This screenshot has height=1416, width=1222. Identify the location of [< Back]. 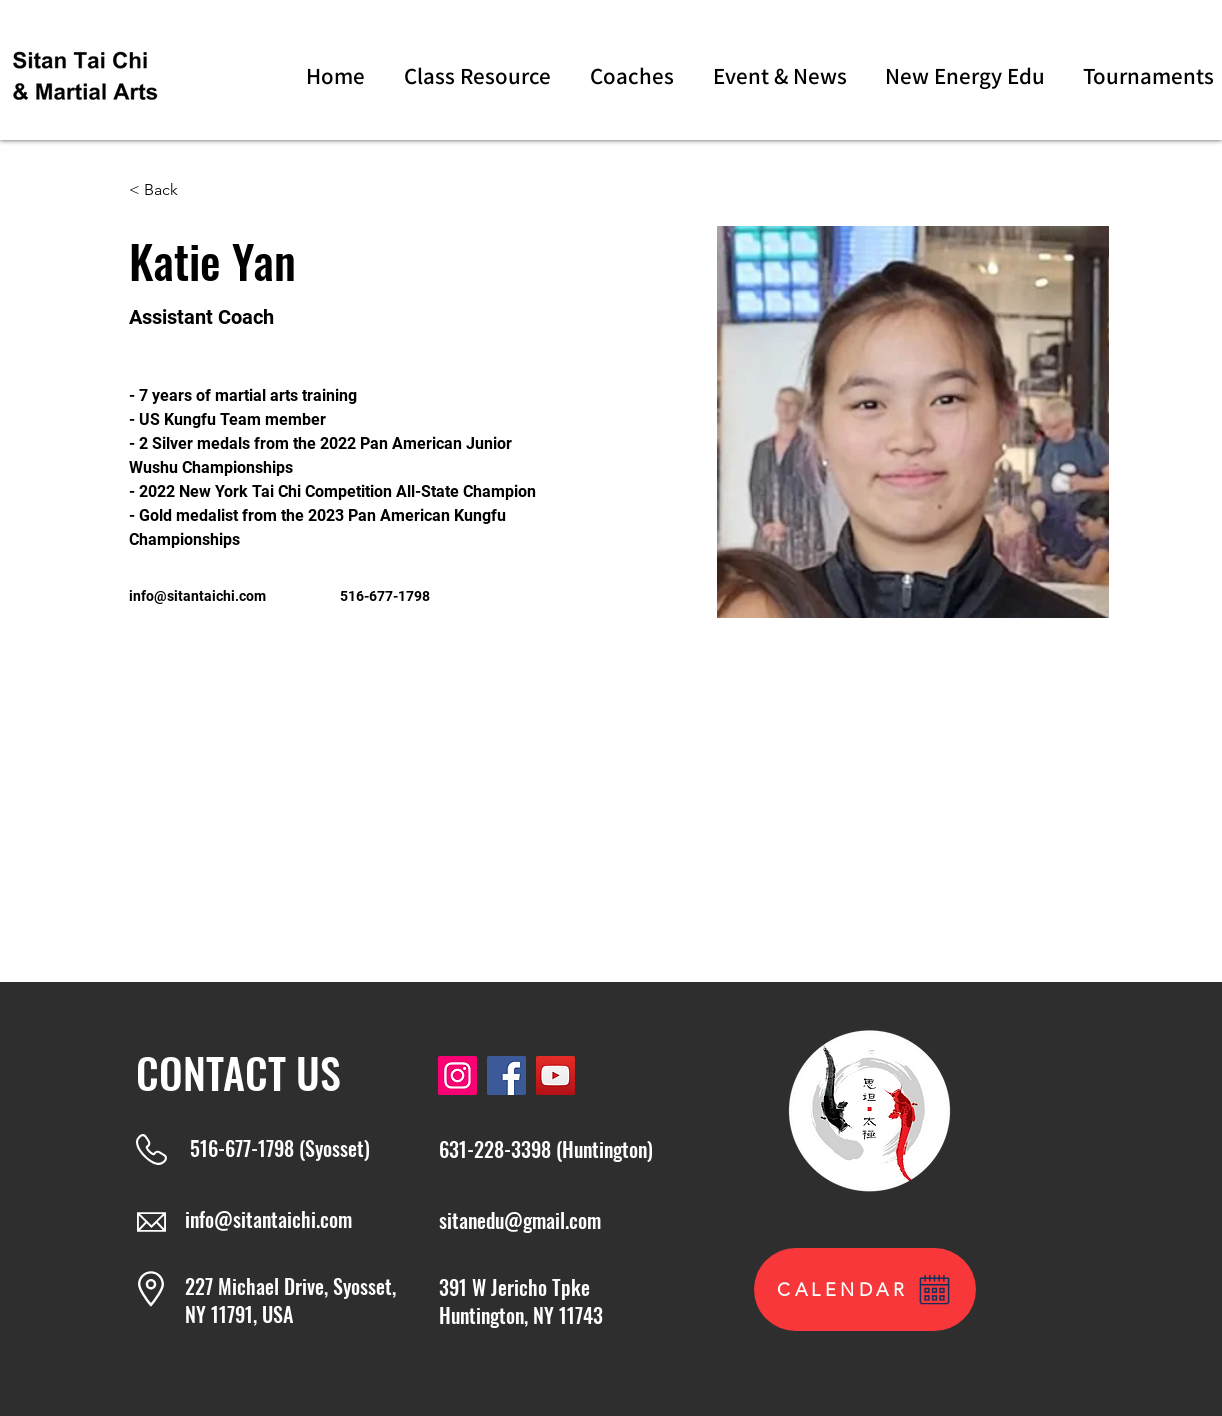
(168, 190).